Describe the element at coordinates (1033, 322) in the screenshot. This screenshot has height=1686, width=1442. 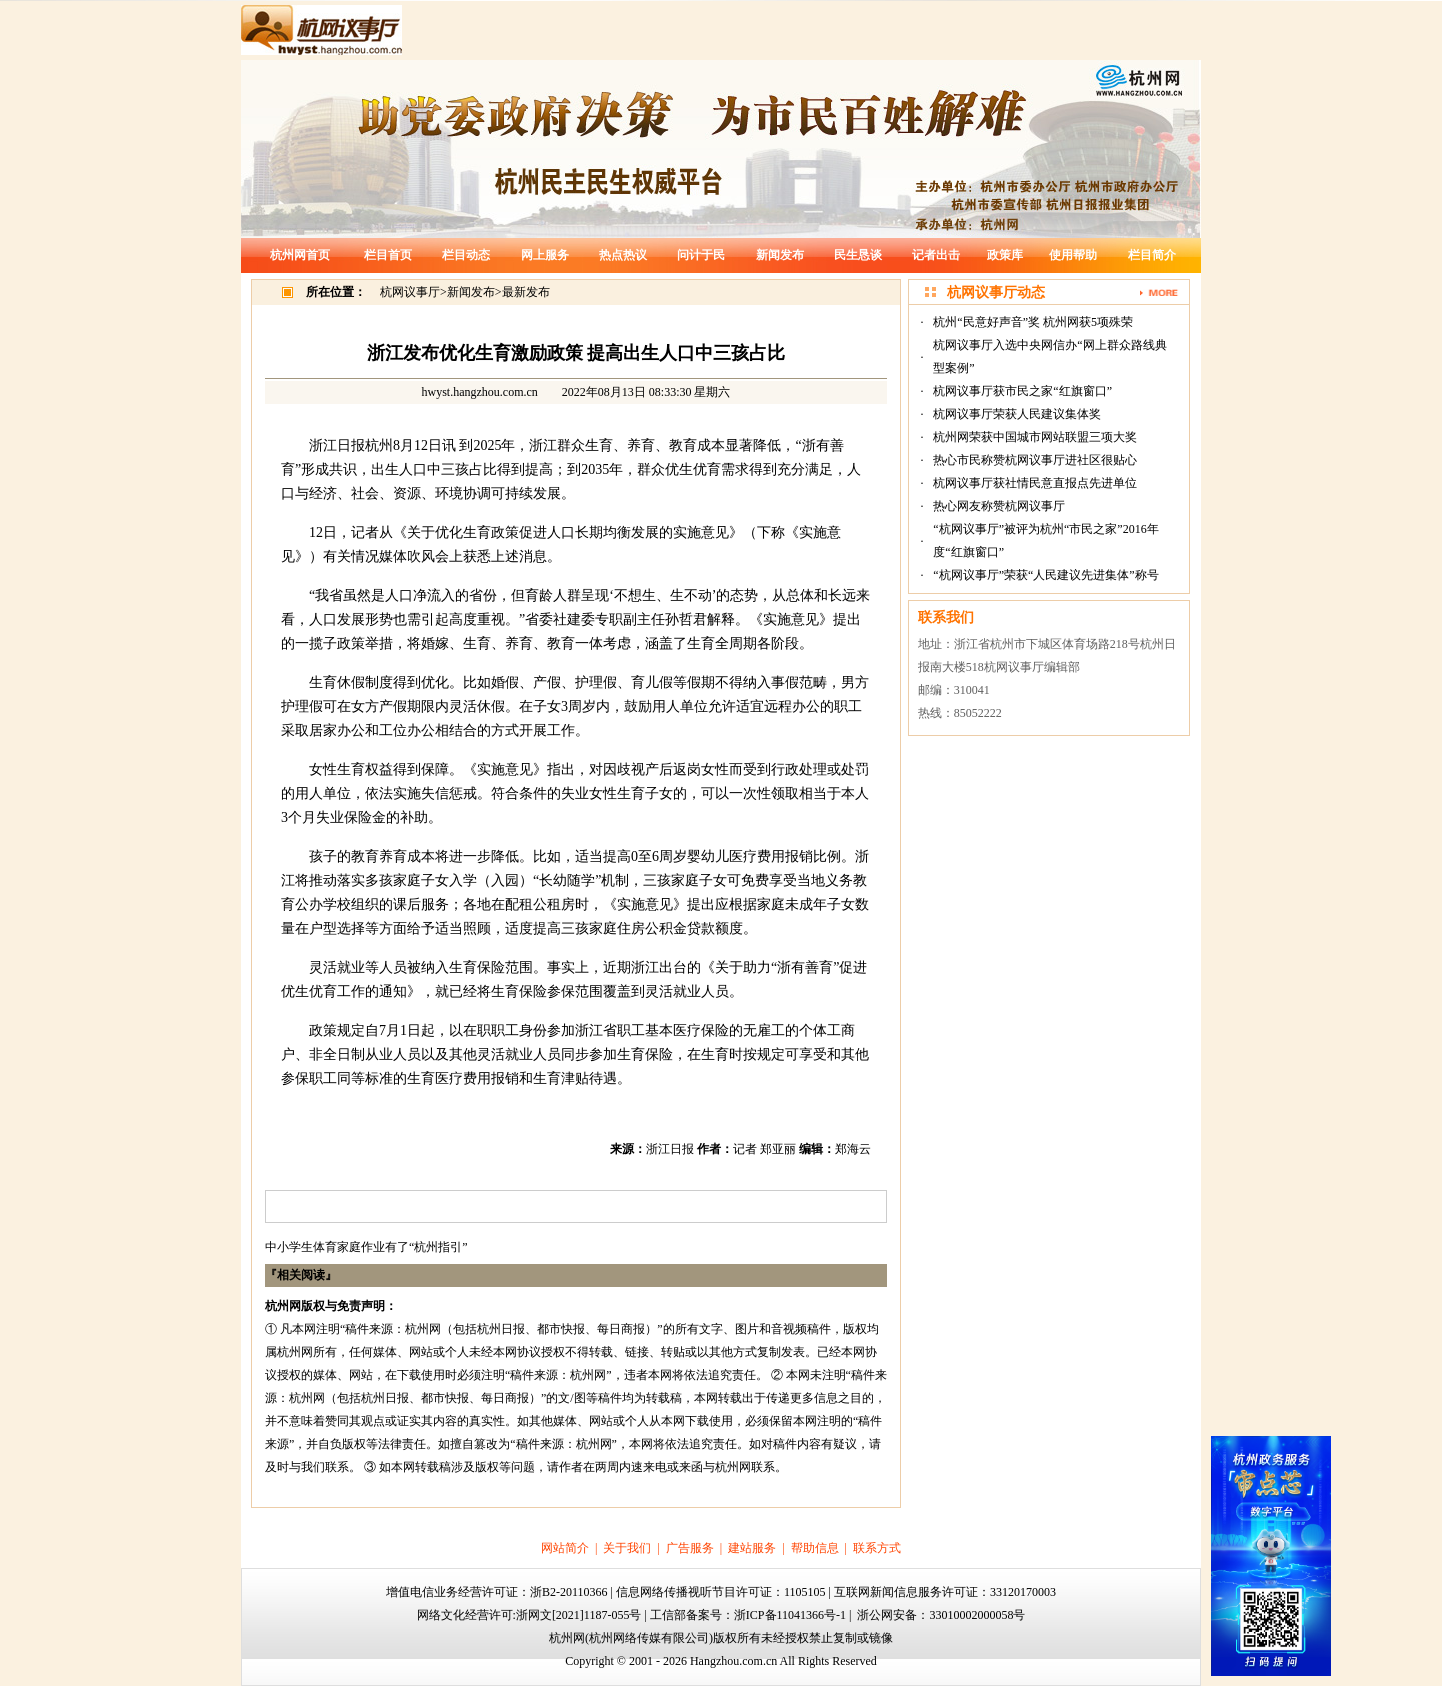
I see `杭州“民意好声音”奖 杭州网获5项殊荣` at that location.